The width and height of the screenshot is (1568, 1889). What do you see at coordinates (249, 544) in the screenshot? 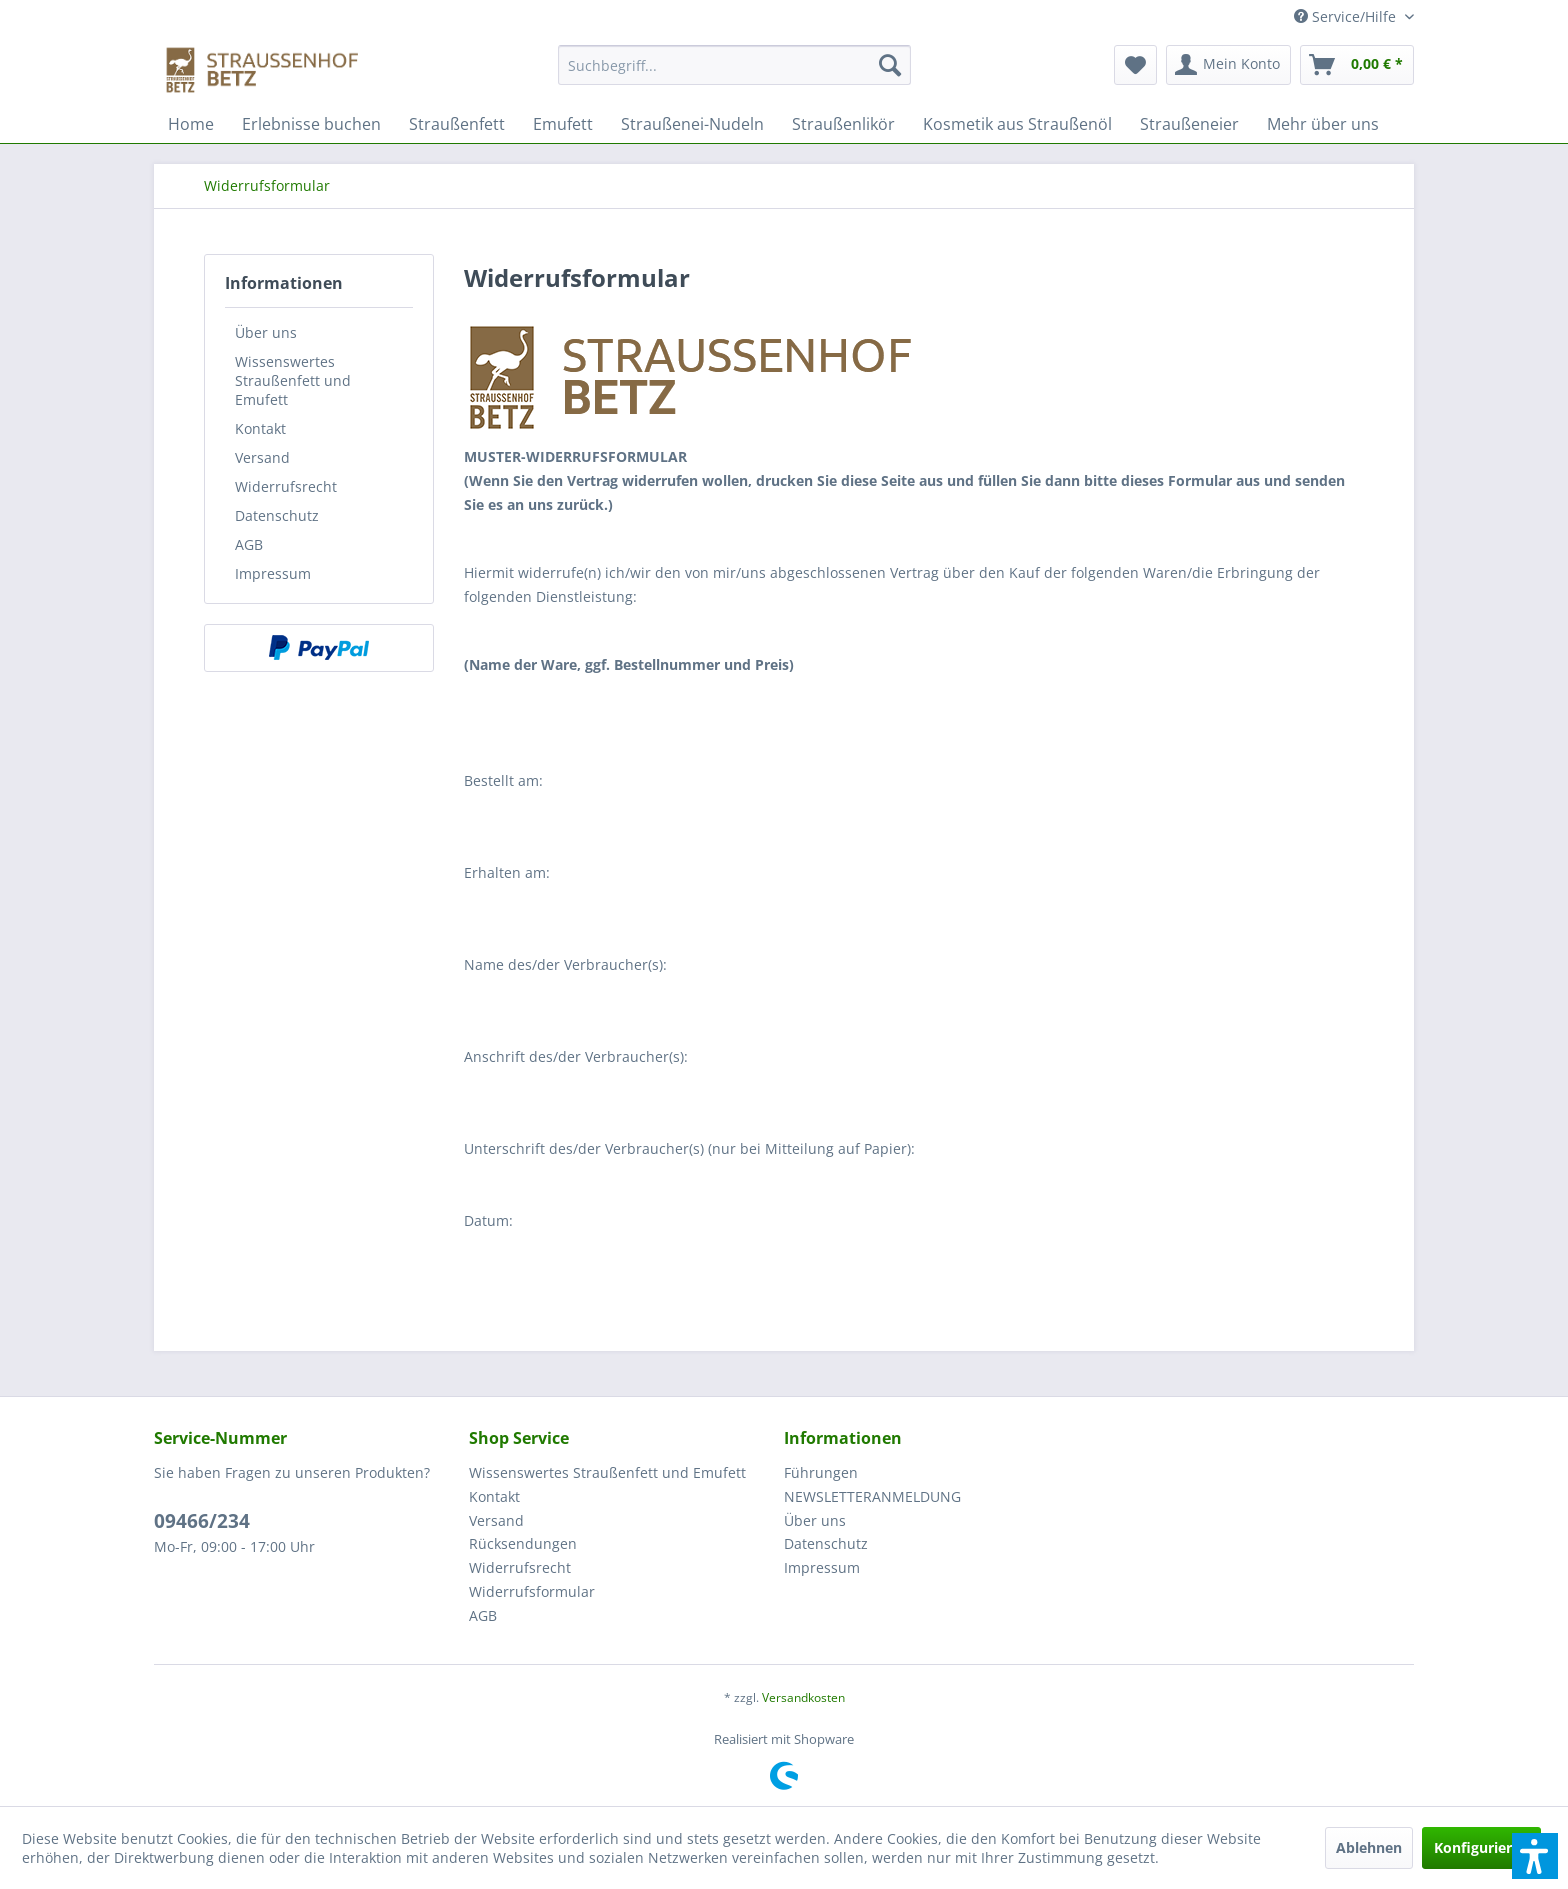
I see `AGB` at bounding box center [249, 544].